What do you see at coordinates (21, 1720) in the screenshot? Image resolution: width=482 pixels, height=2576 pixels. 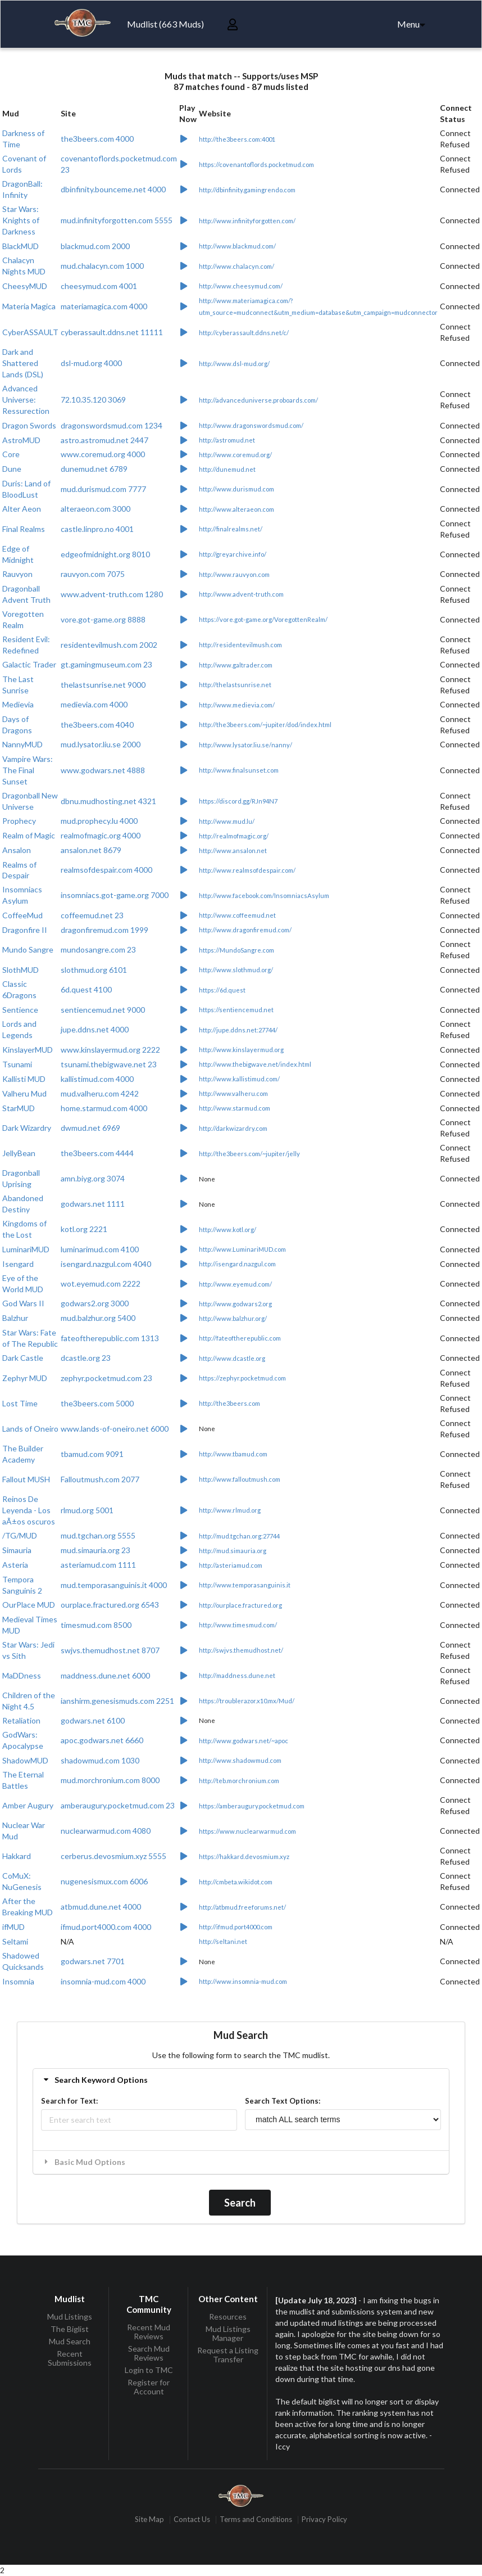 I see `Retaliation` at bounding box center [21, 1720].